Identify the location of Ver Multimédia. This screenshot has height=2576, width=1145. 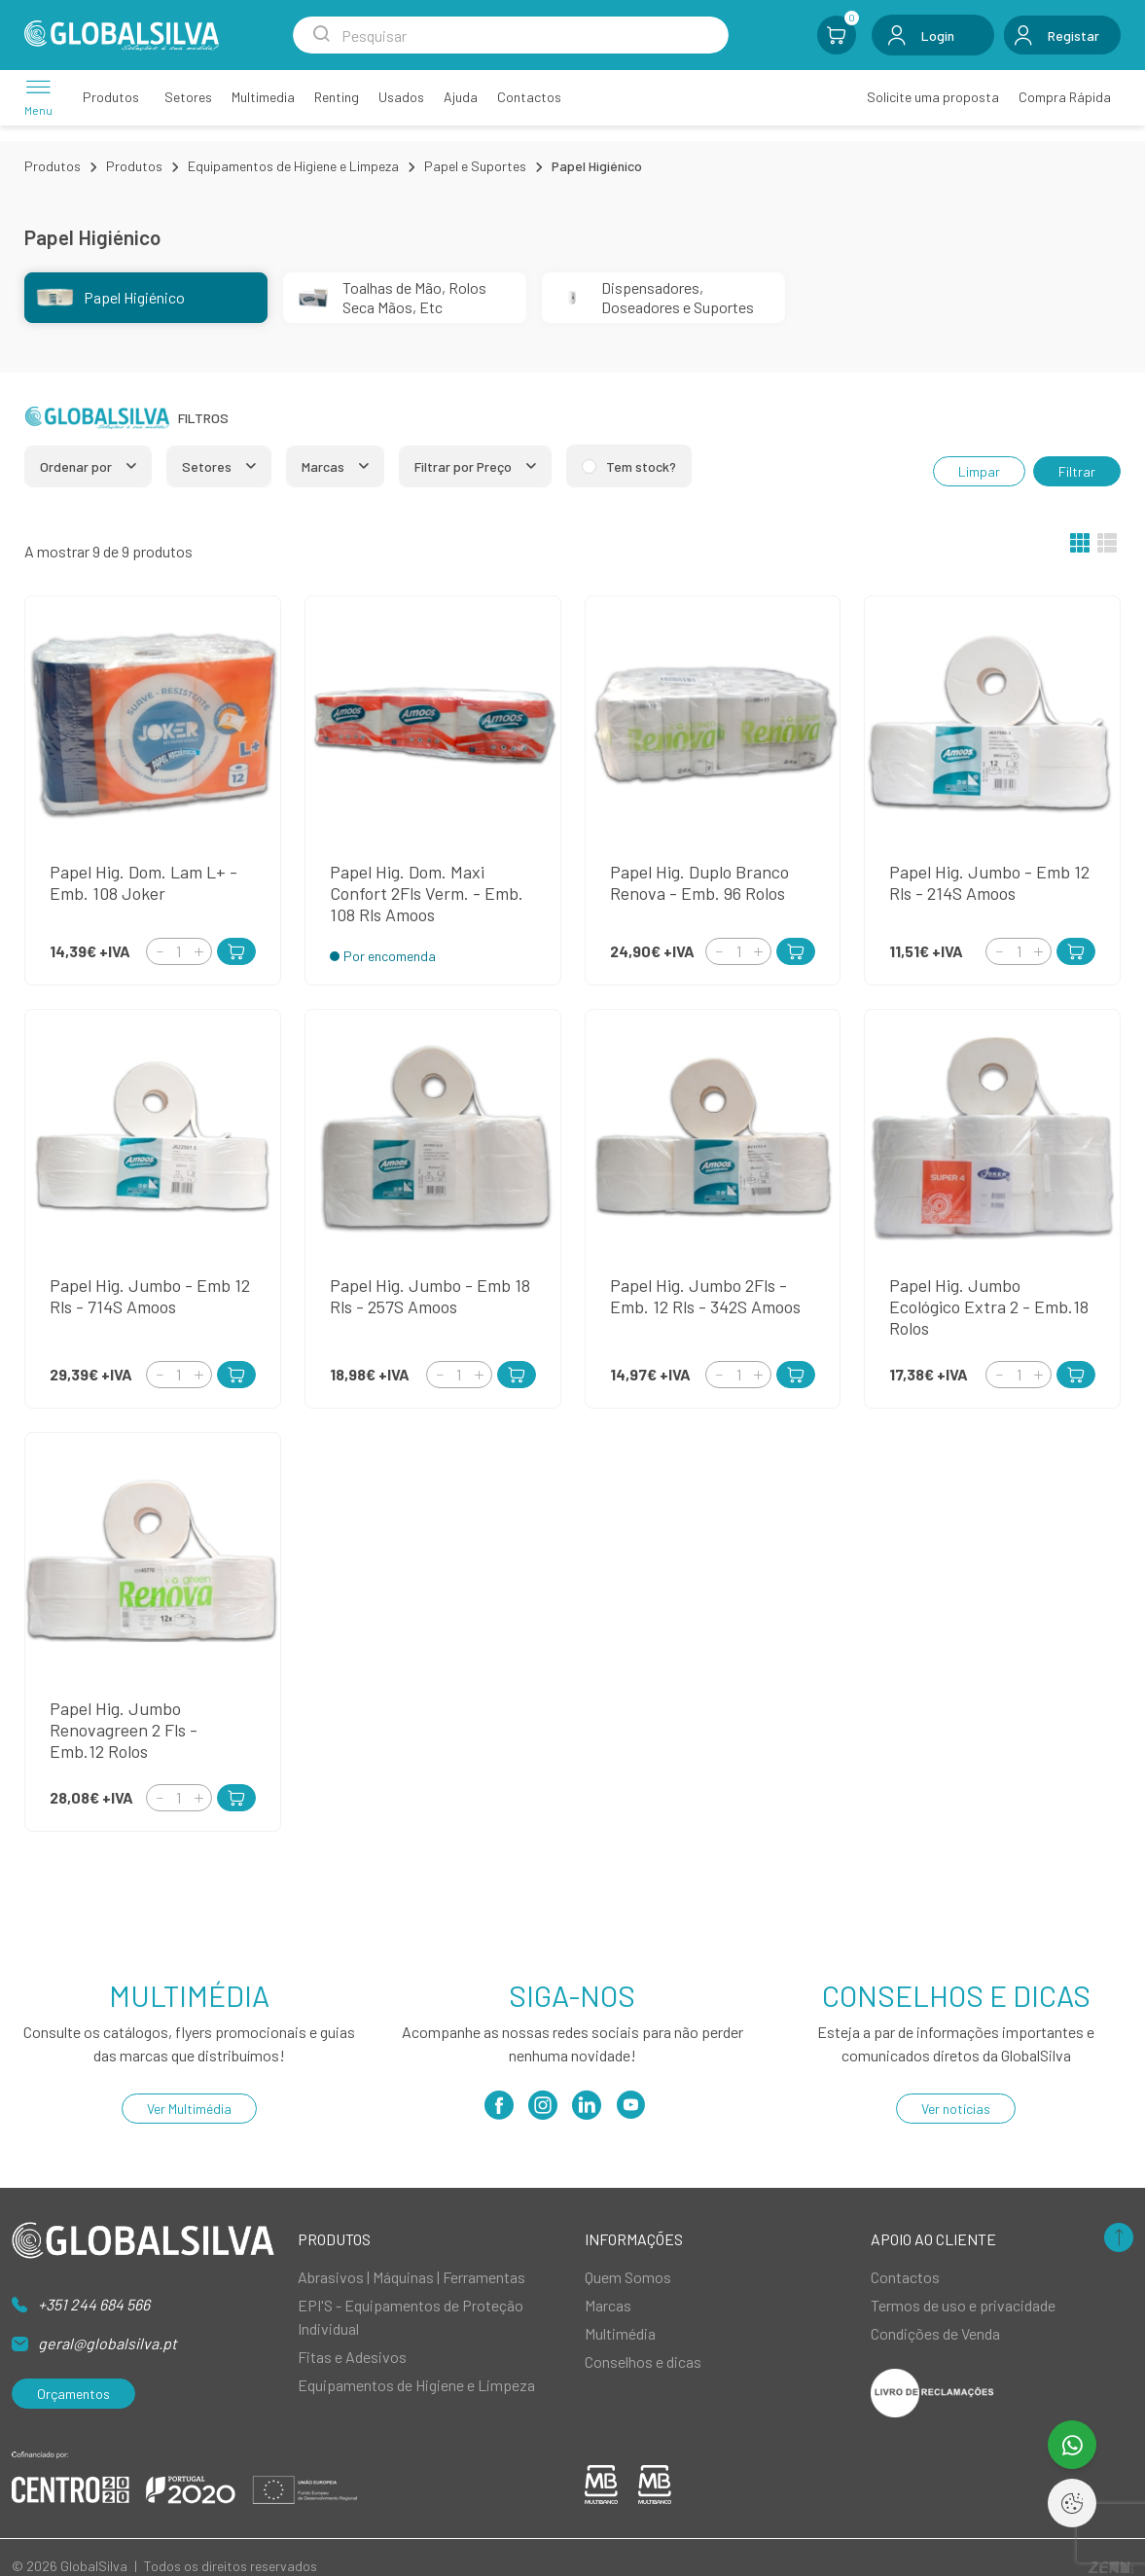
(189, 2108).